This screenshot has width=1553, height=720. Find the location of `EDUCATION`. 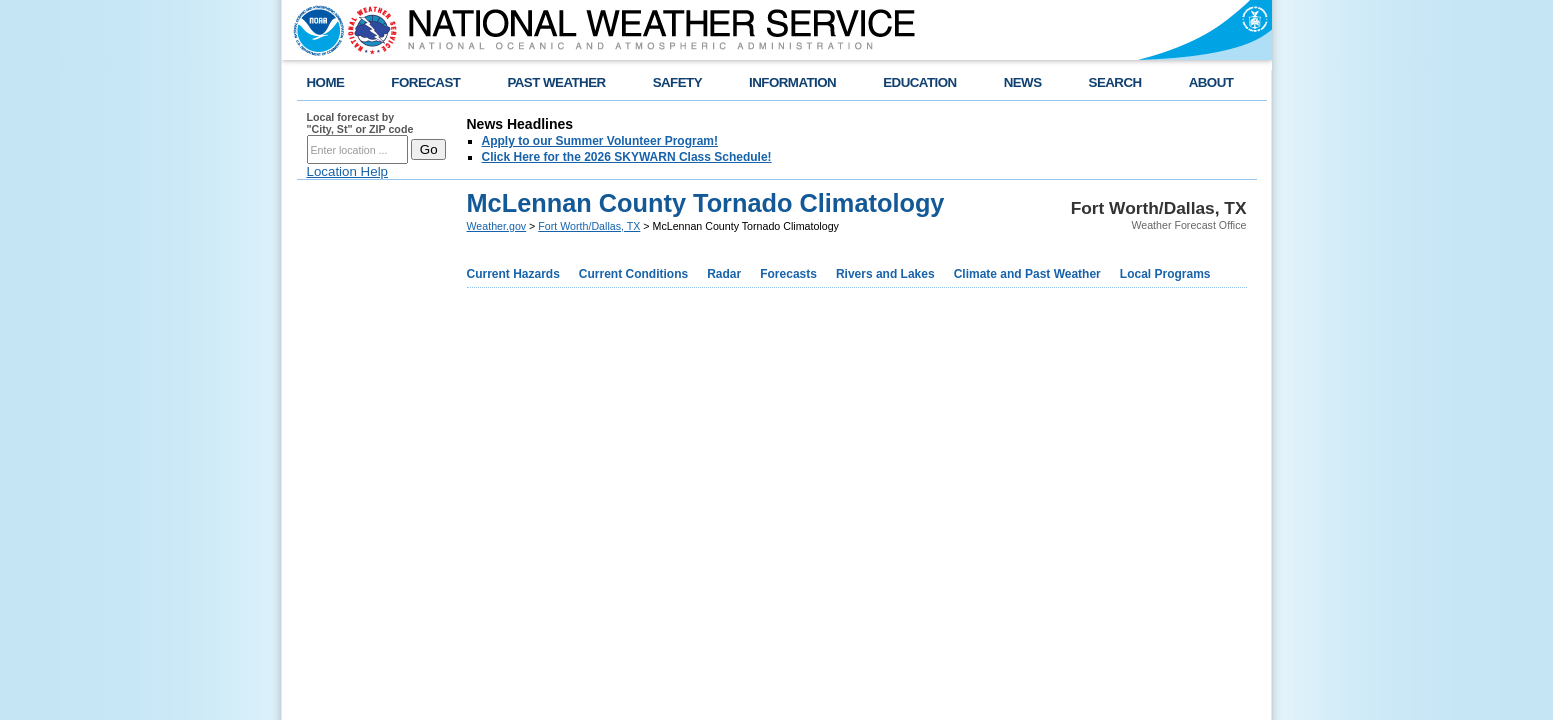

EDUCATION is located at coordinates (919, 82).